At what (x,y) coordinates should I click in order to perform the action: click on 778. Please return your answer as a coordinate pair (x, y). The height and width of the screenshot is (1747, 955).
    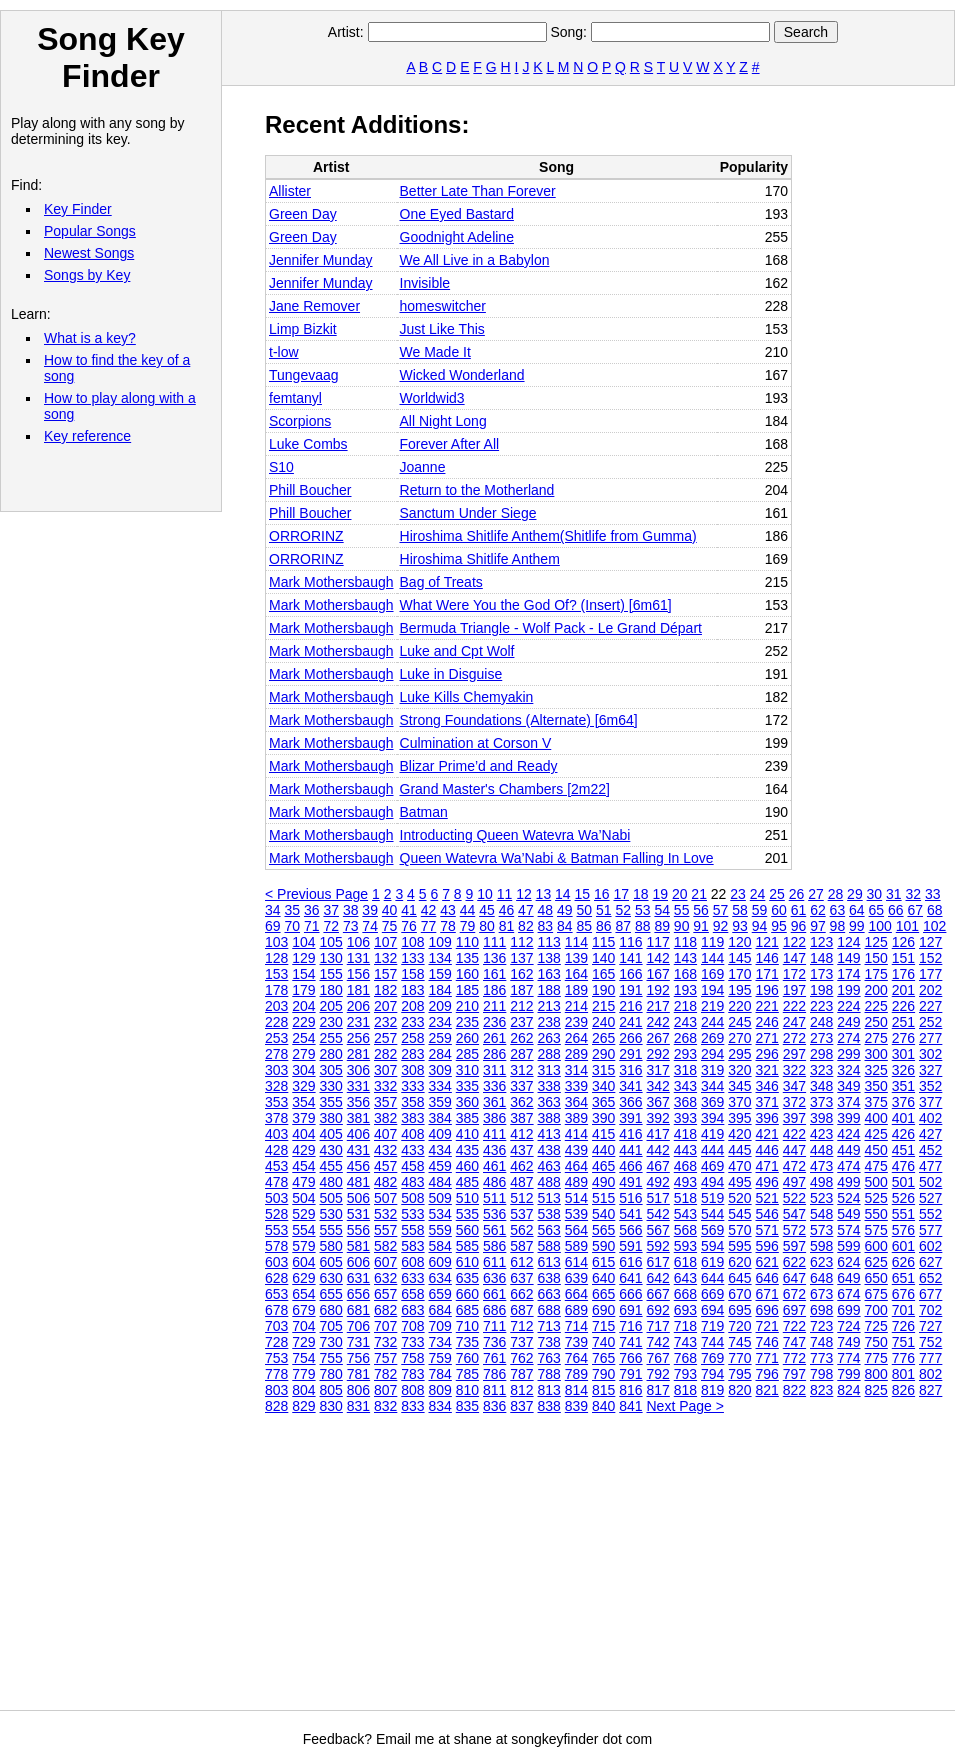
    Looking at the image, I should click on (276, 1374).